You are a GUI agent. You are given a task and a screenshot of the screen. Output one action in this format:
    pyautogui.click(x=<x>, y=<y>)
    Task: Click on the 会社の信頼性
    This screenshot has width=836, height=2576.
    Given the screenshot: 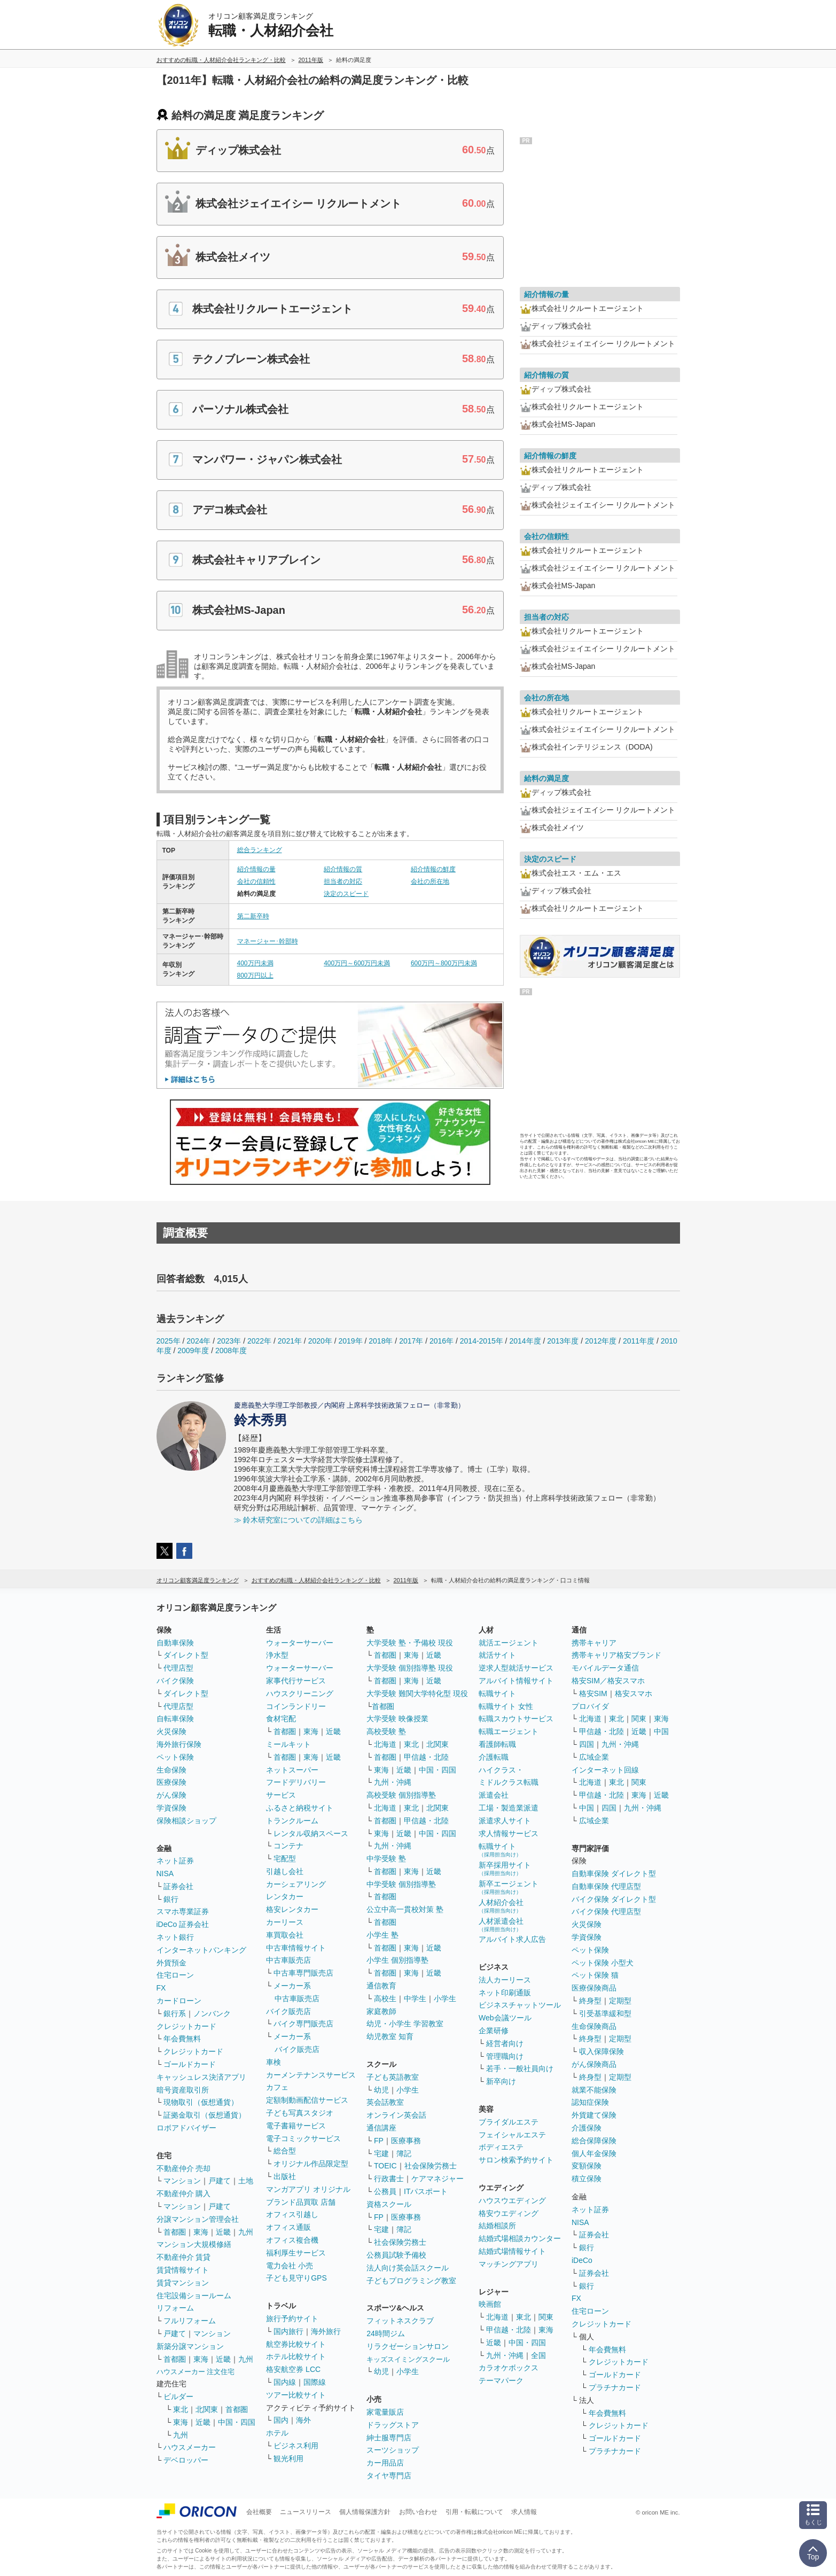 What is the action you would take?
    pyautogui.click(x=256, y=881)
    